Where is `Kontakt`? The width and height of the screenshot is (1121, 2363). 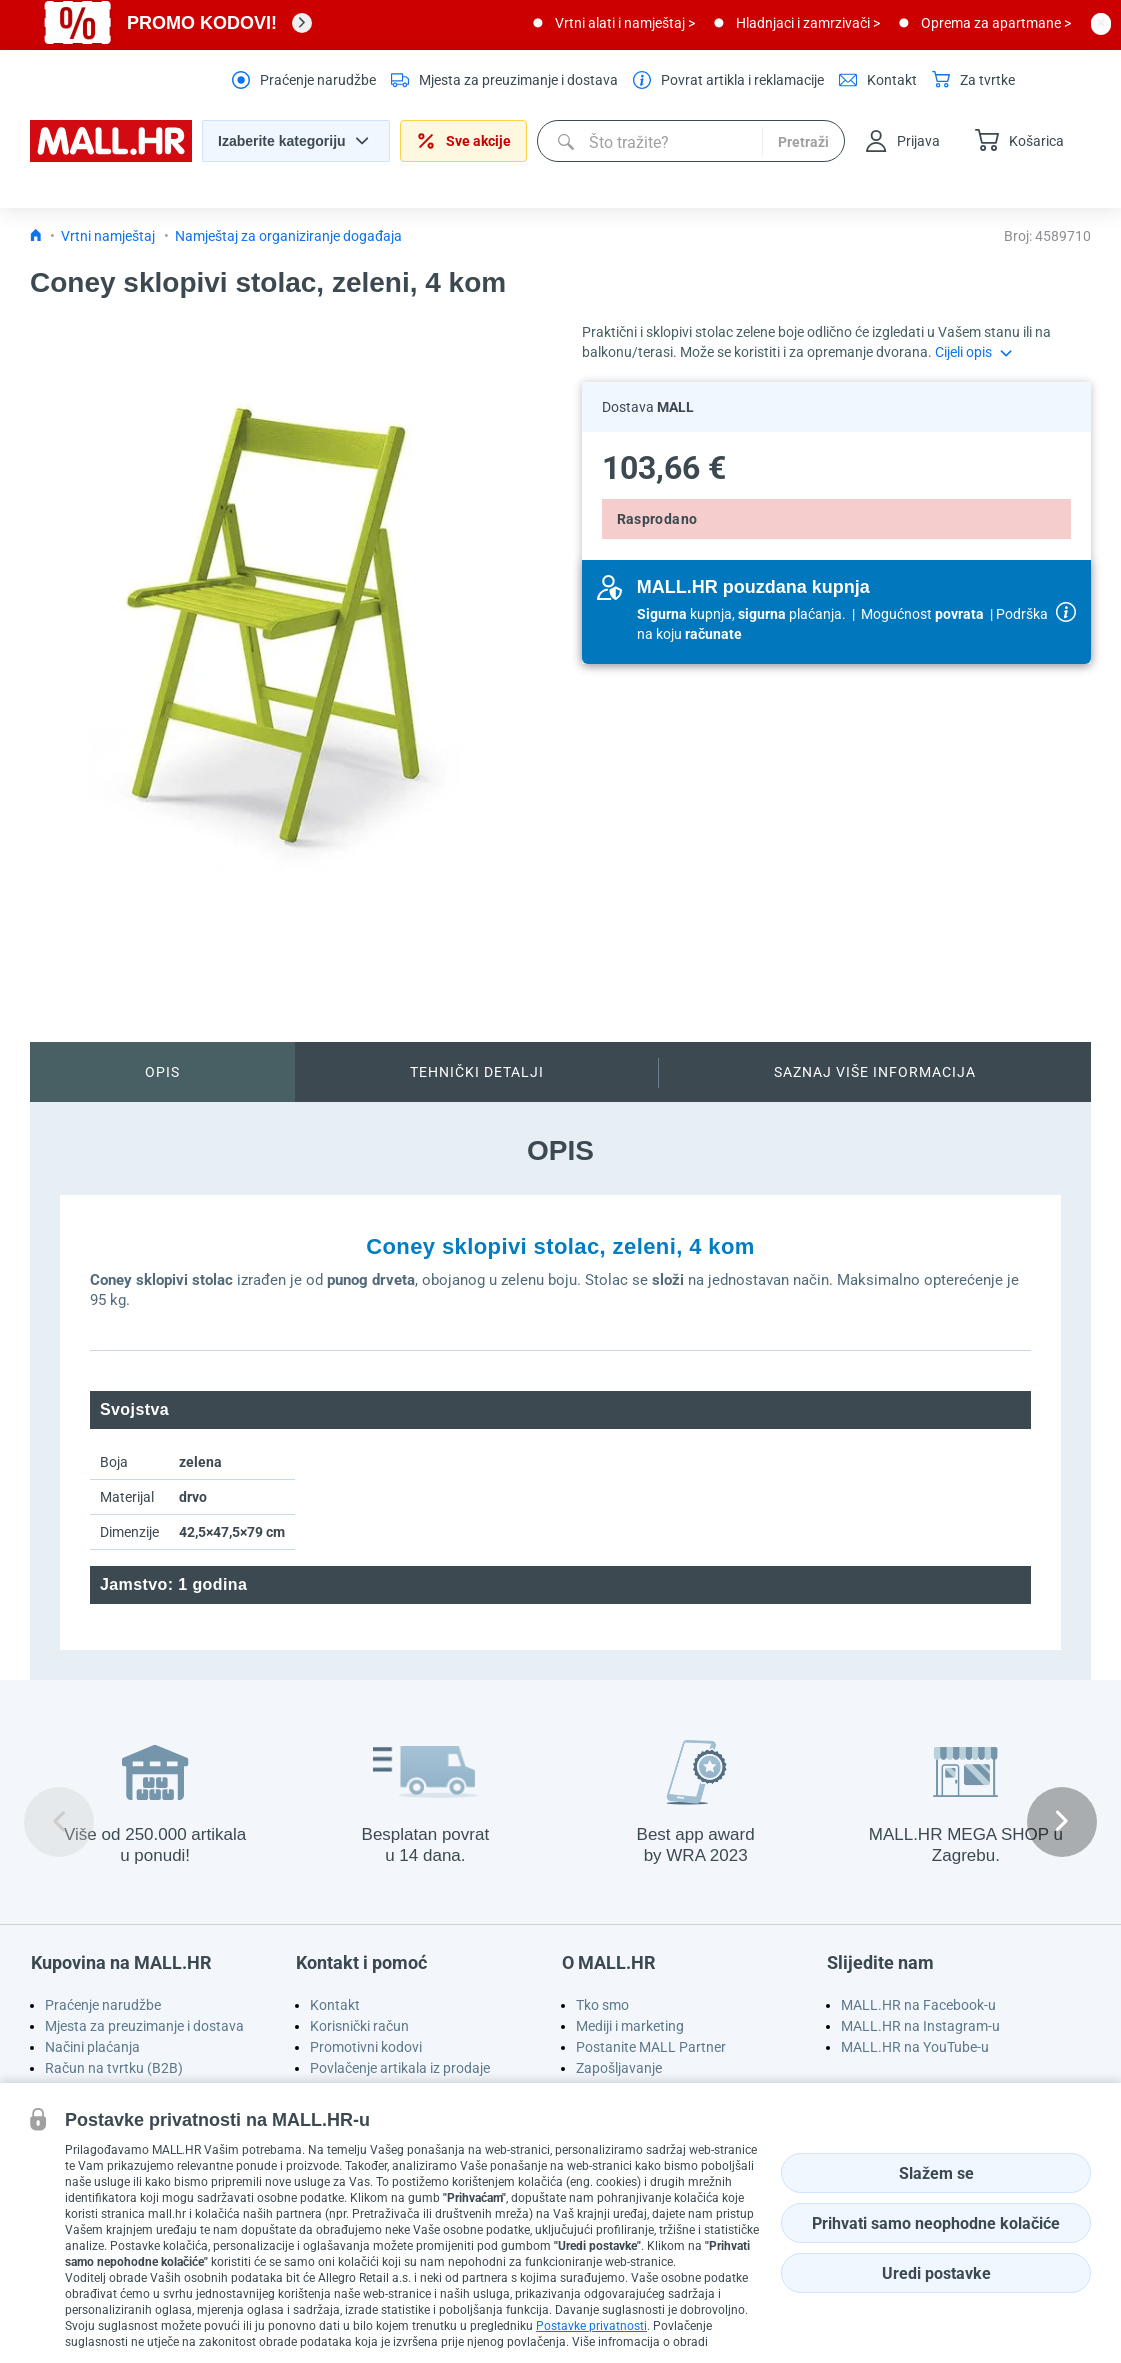 Kontakt is located at coordinates (335, 2005).